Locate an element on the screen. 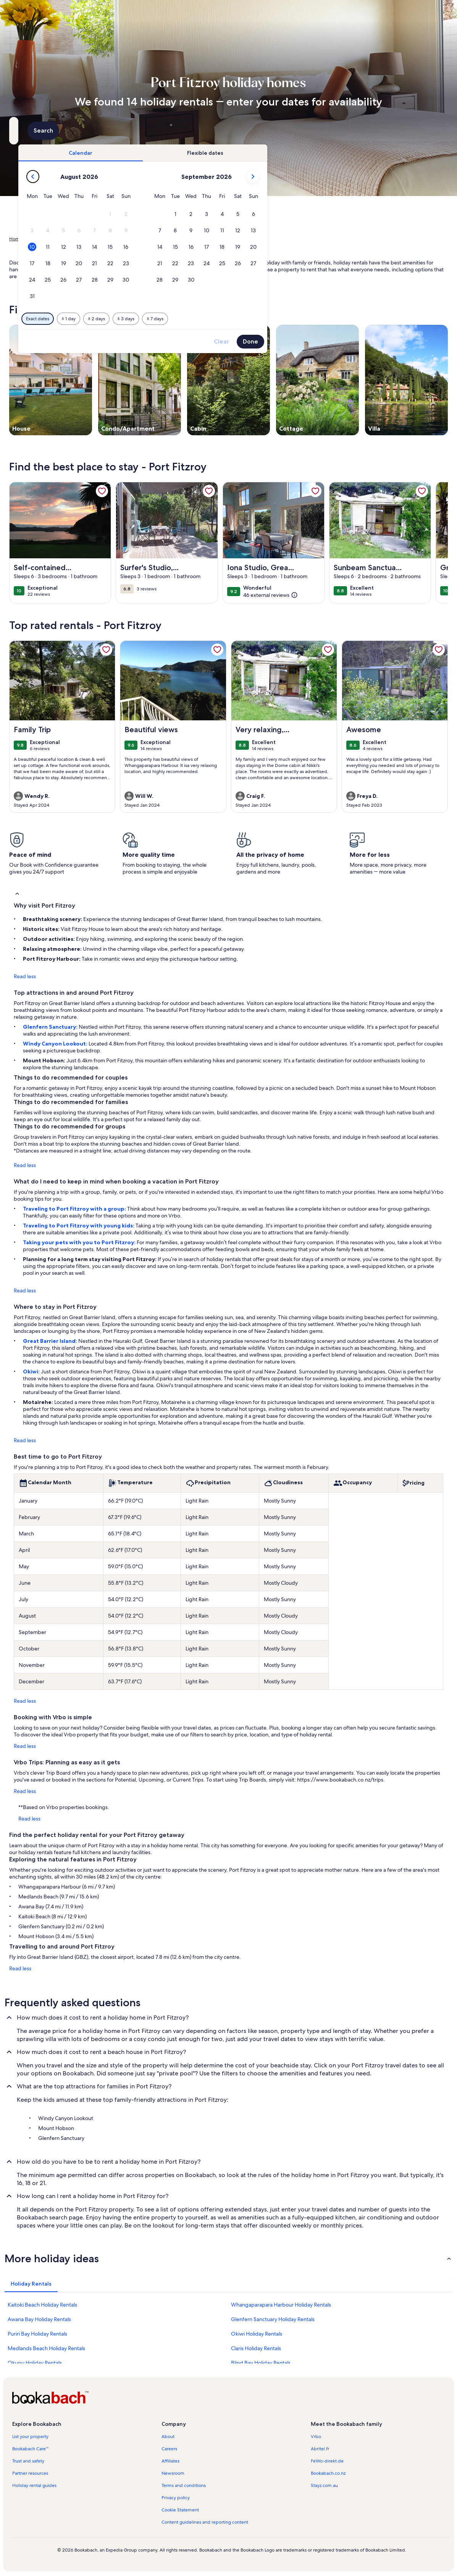  Abritel.fr [link] is located at coordinates (320, 2449).